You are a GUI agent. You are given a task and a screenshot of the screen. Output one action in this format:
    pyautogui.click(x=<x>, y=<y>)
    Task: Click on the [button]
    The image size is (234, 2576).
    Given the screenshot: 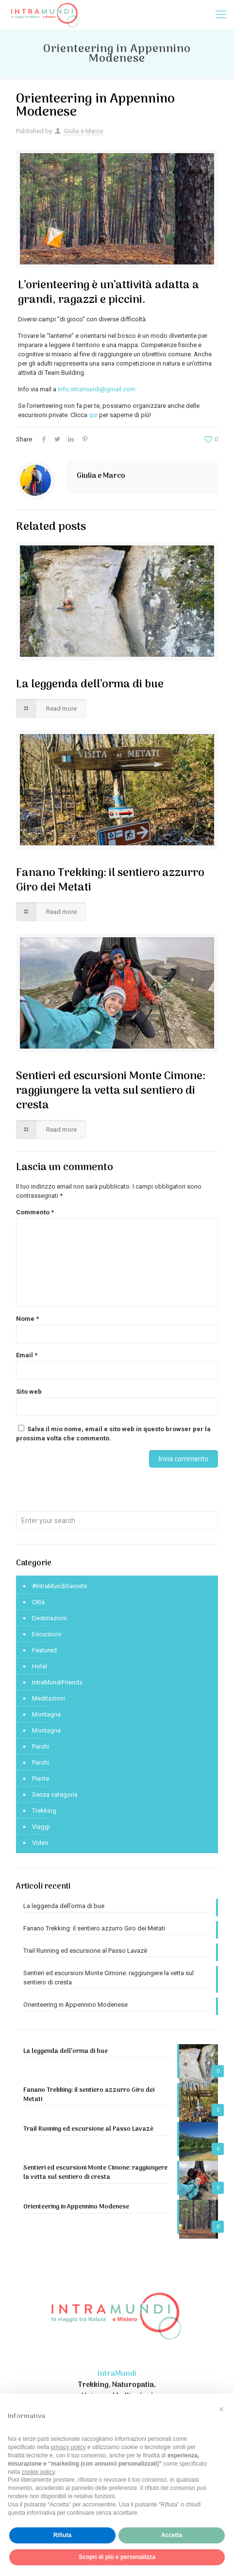 What is the action you would take?
    pyautogui.click(x=221, y=2409)
    